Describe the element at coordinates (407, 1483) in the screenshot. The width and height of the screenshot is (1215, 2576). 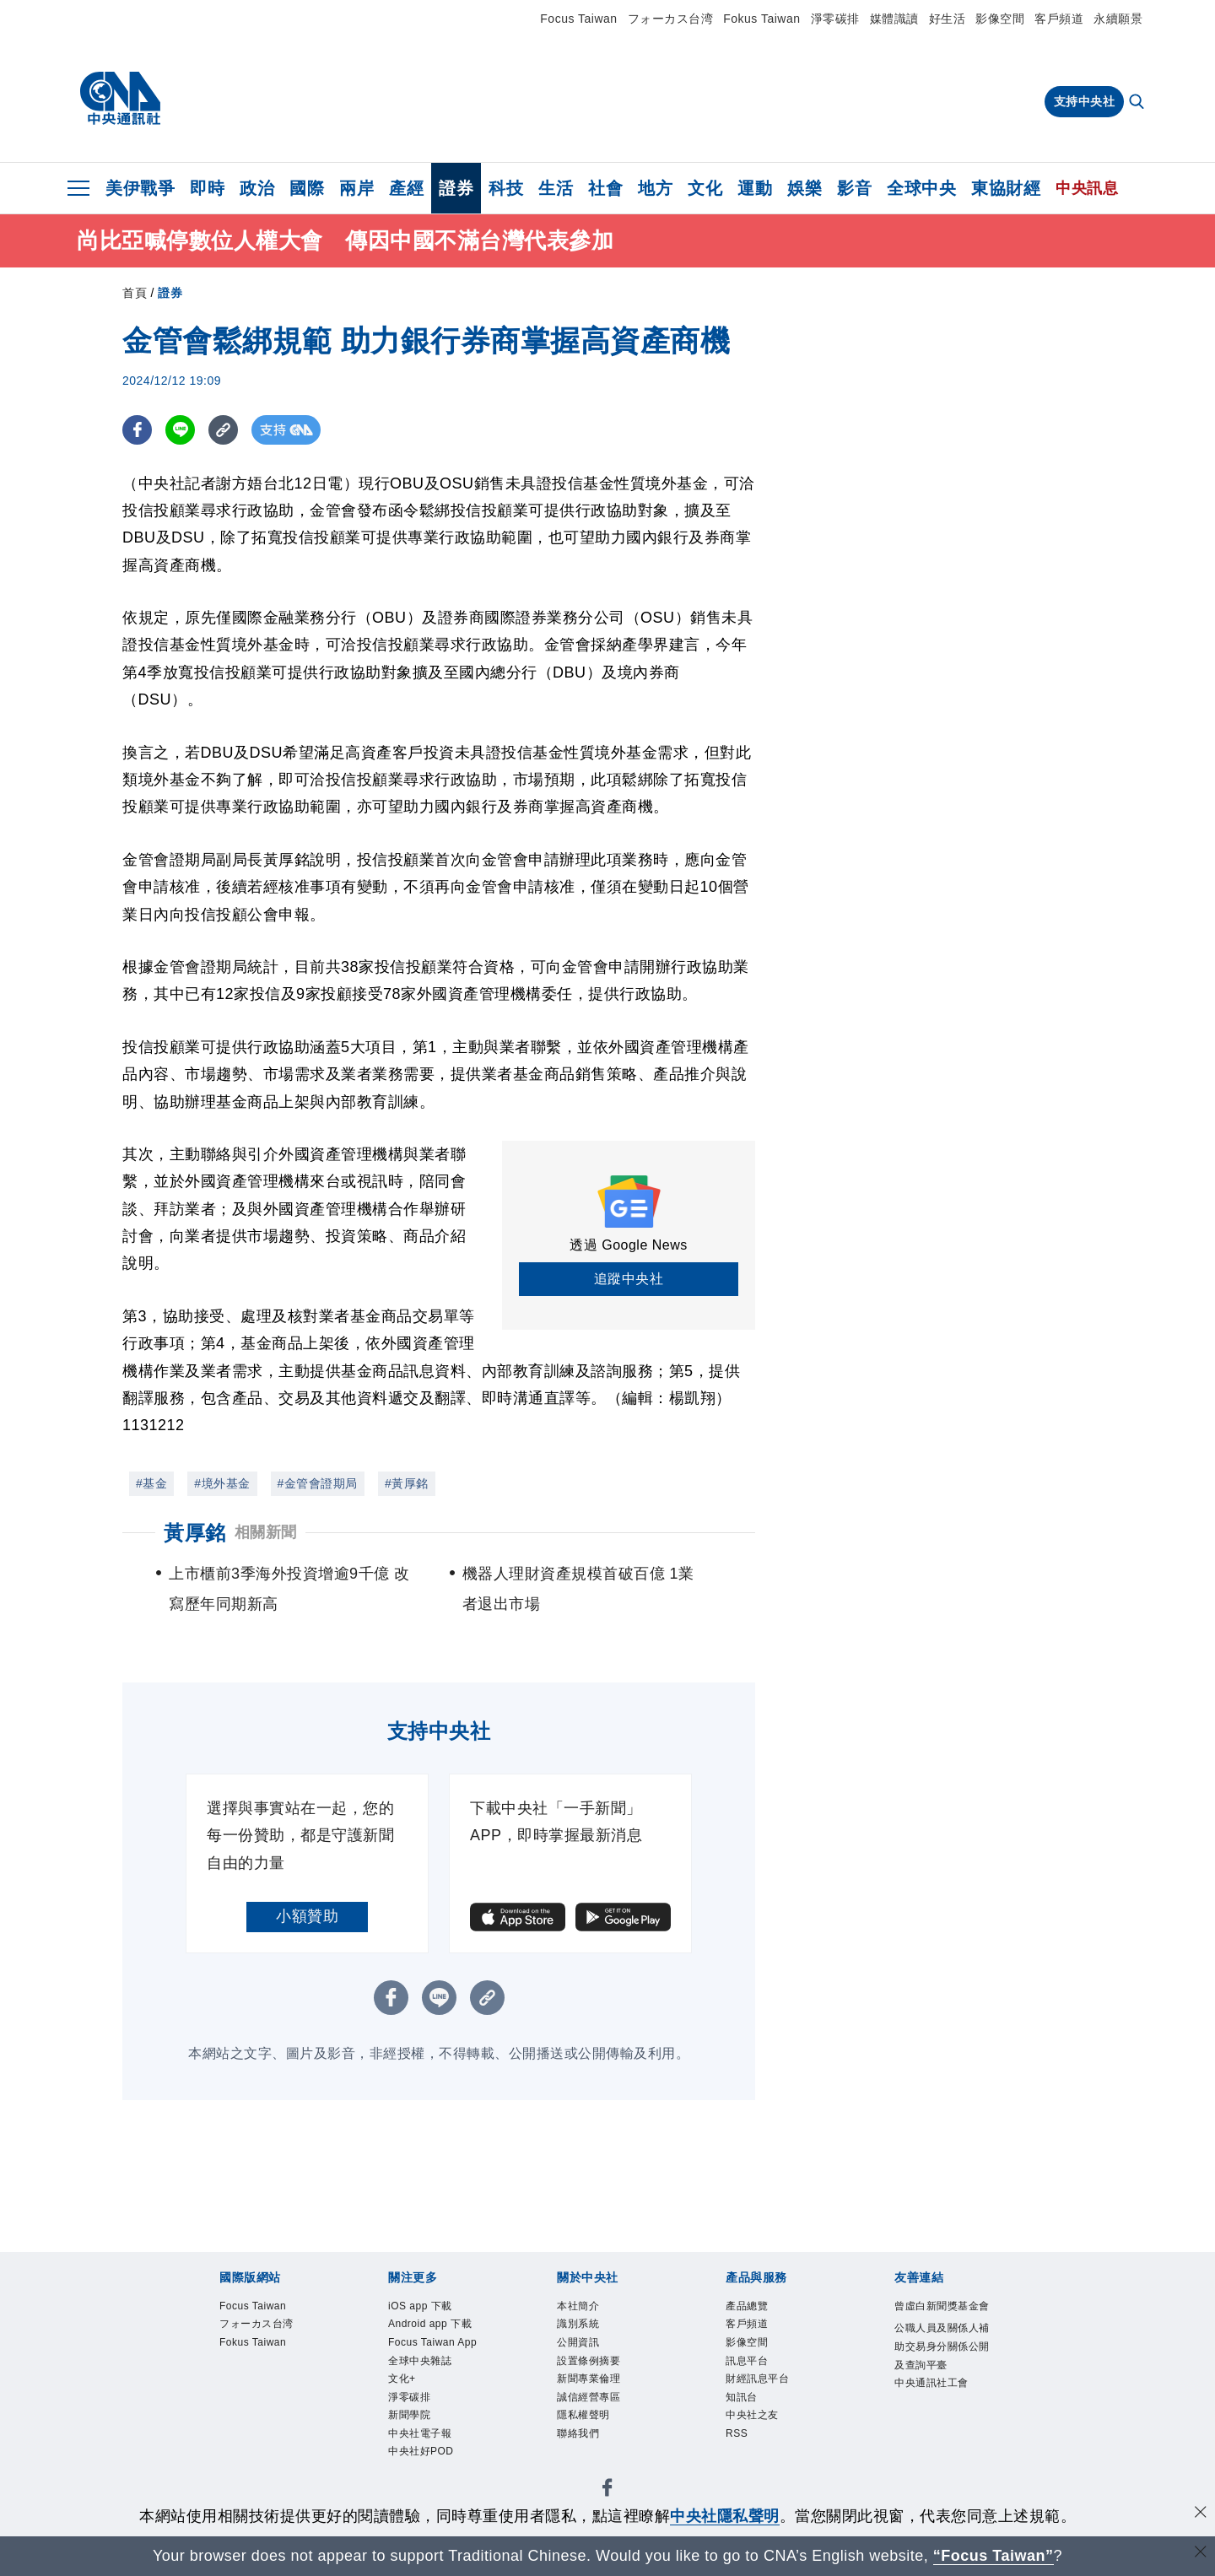
I see `#黃厚銘` at that location.